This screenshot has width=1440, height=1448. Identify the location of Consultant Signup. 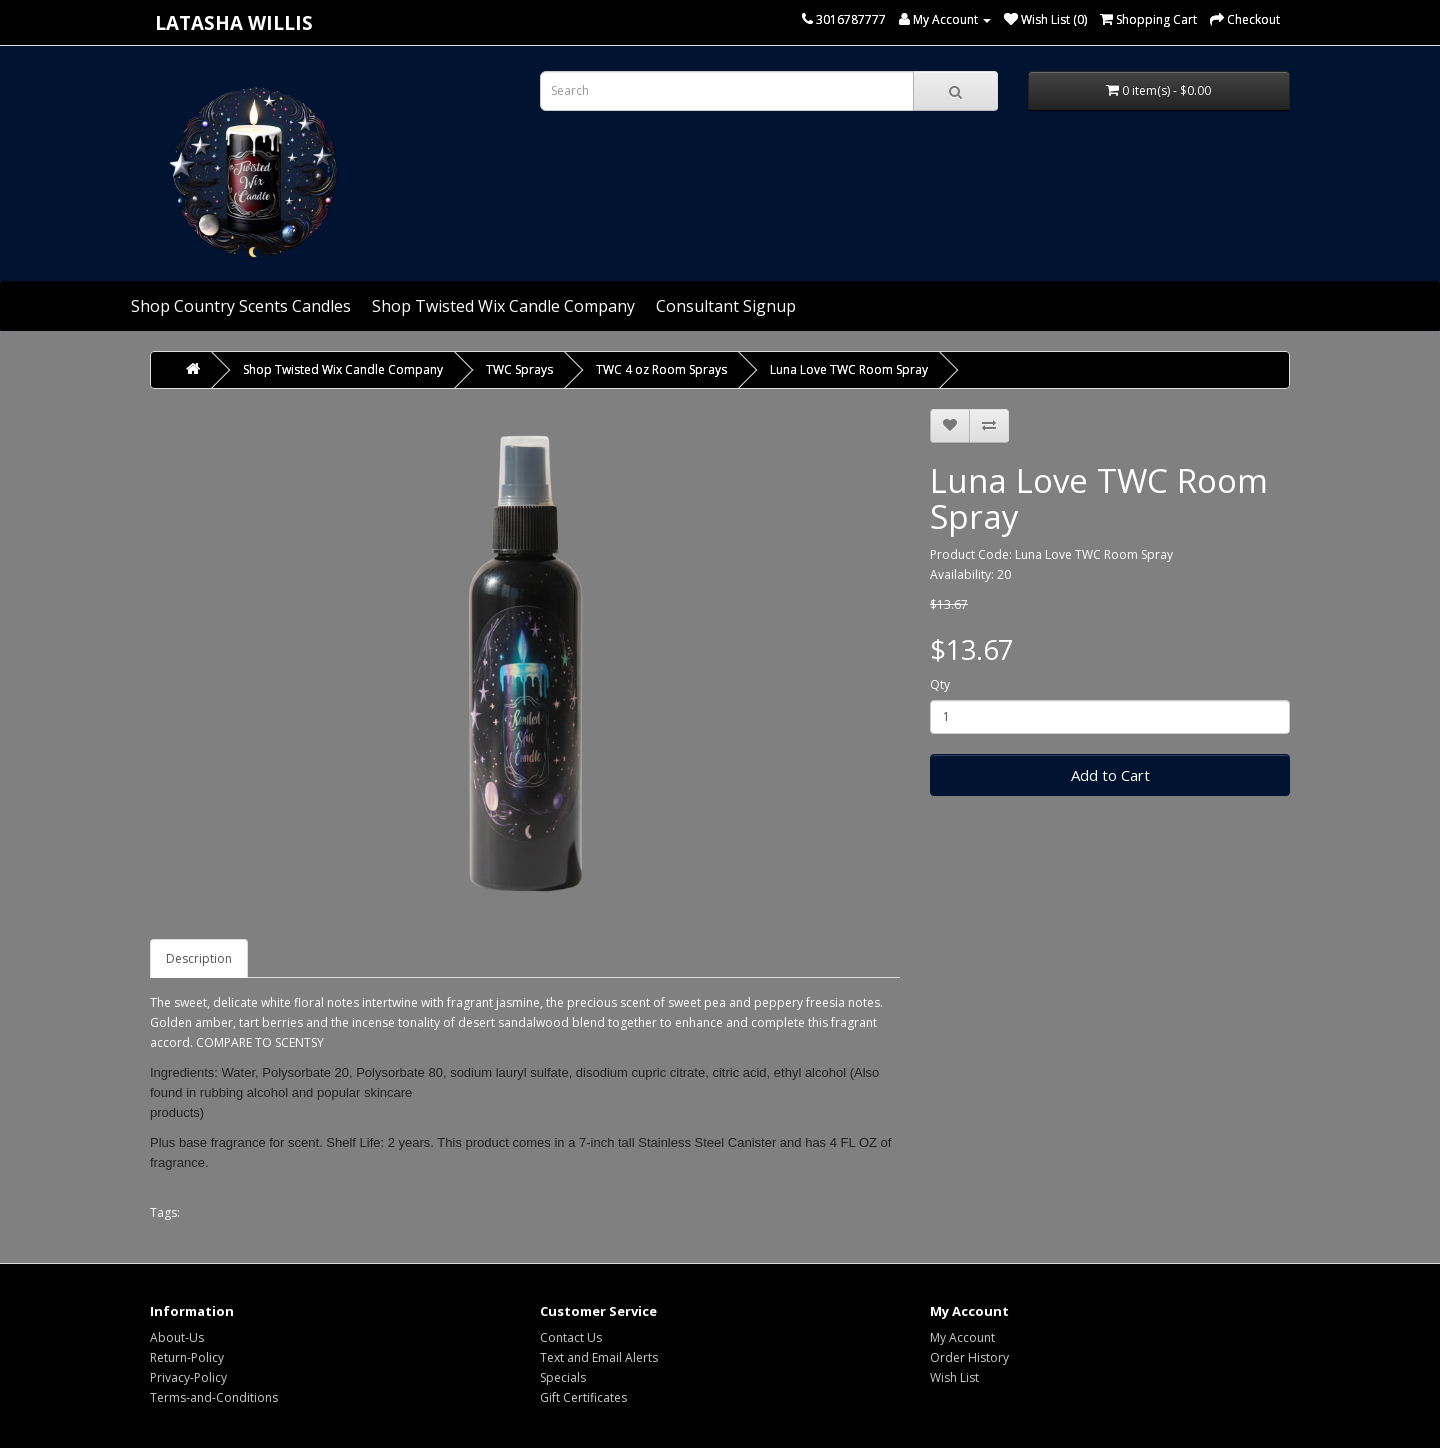
(726, 306).